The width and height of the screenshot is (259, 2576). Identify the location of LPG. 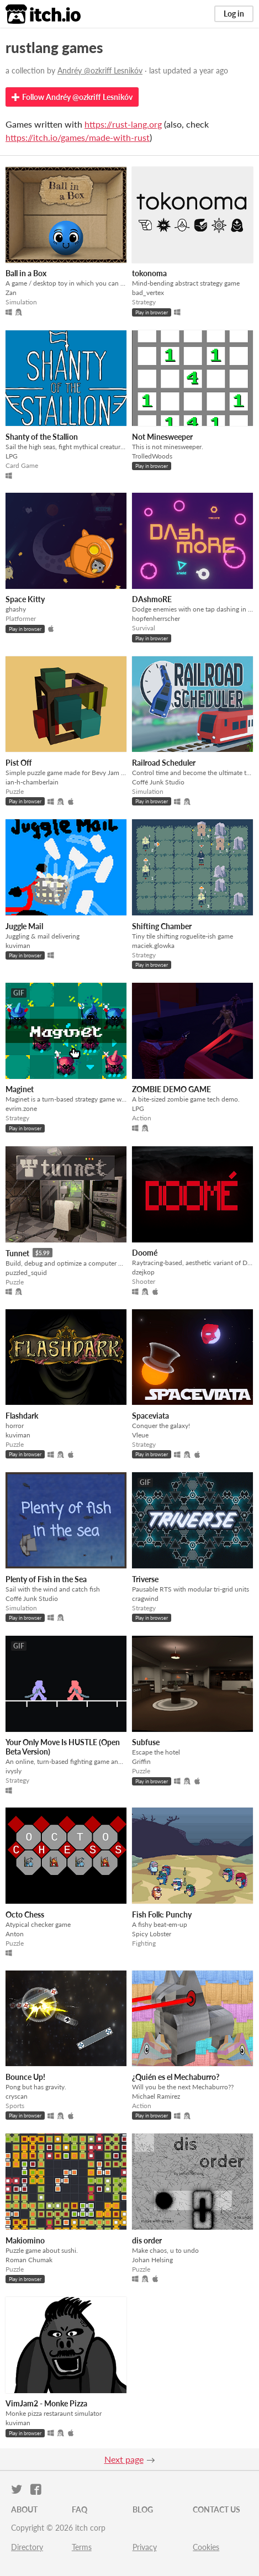
(12, 456).